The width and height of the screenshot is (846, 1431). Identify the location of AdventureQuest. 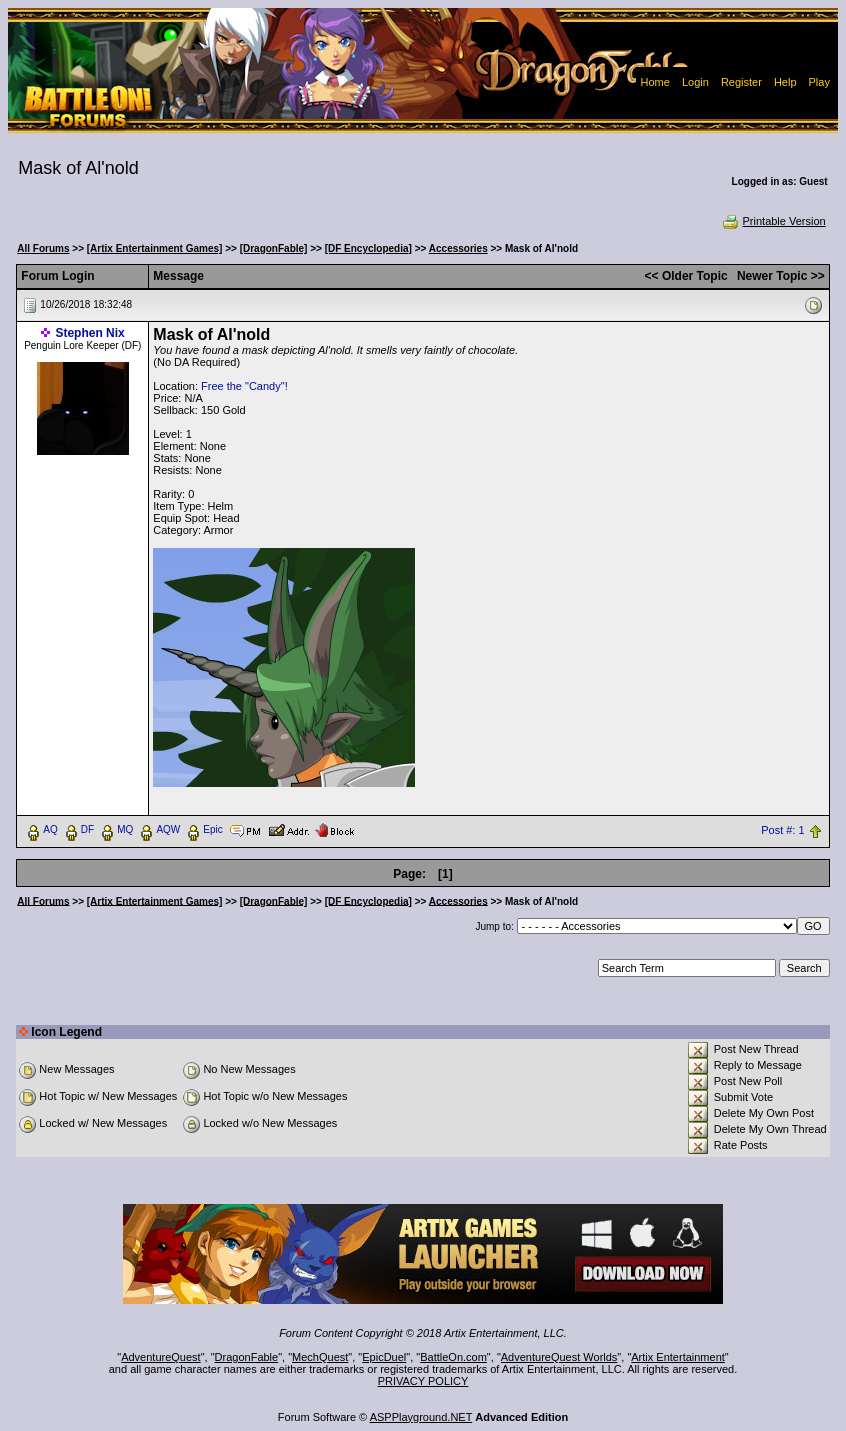
(161, 1357).